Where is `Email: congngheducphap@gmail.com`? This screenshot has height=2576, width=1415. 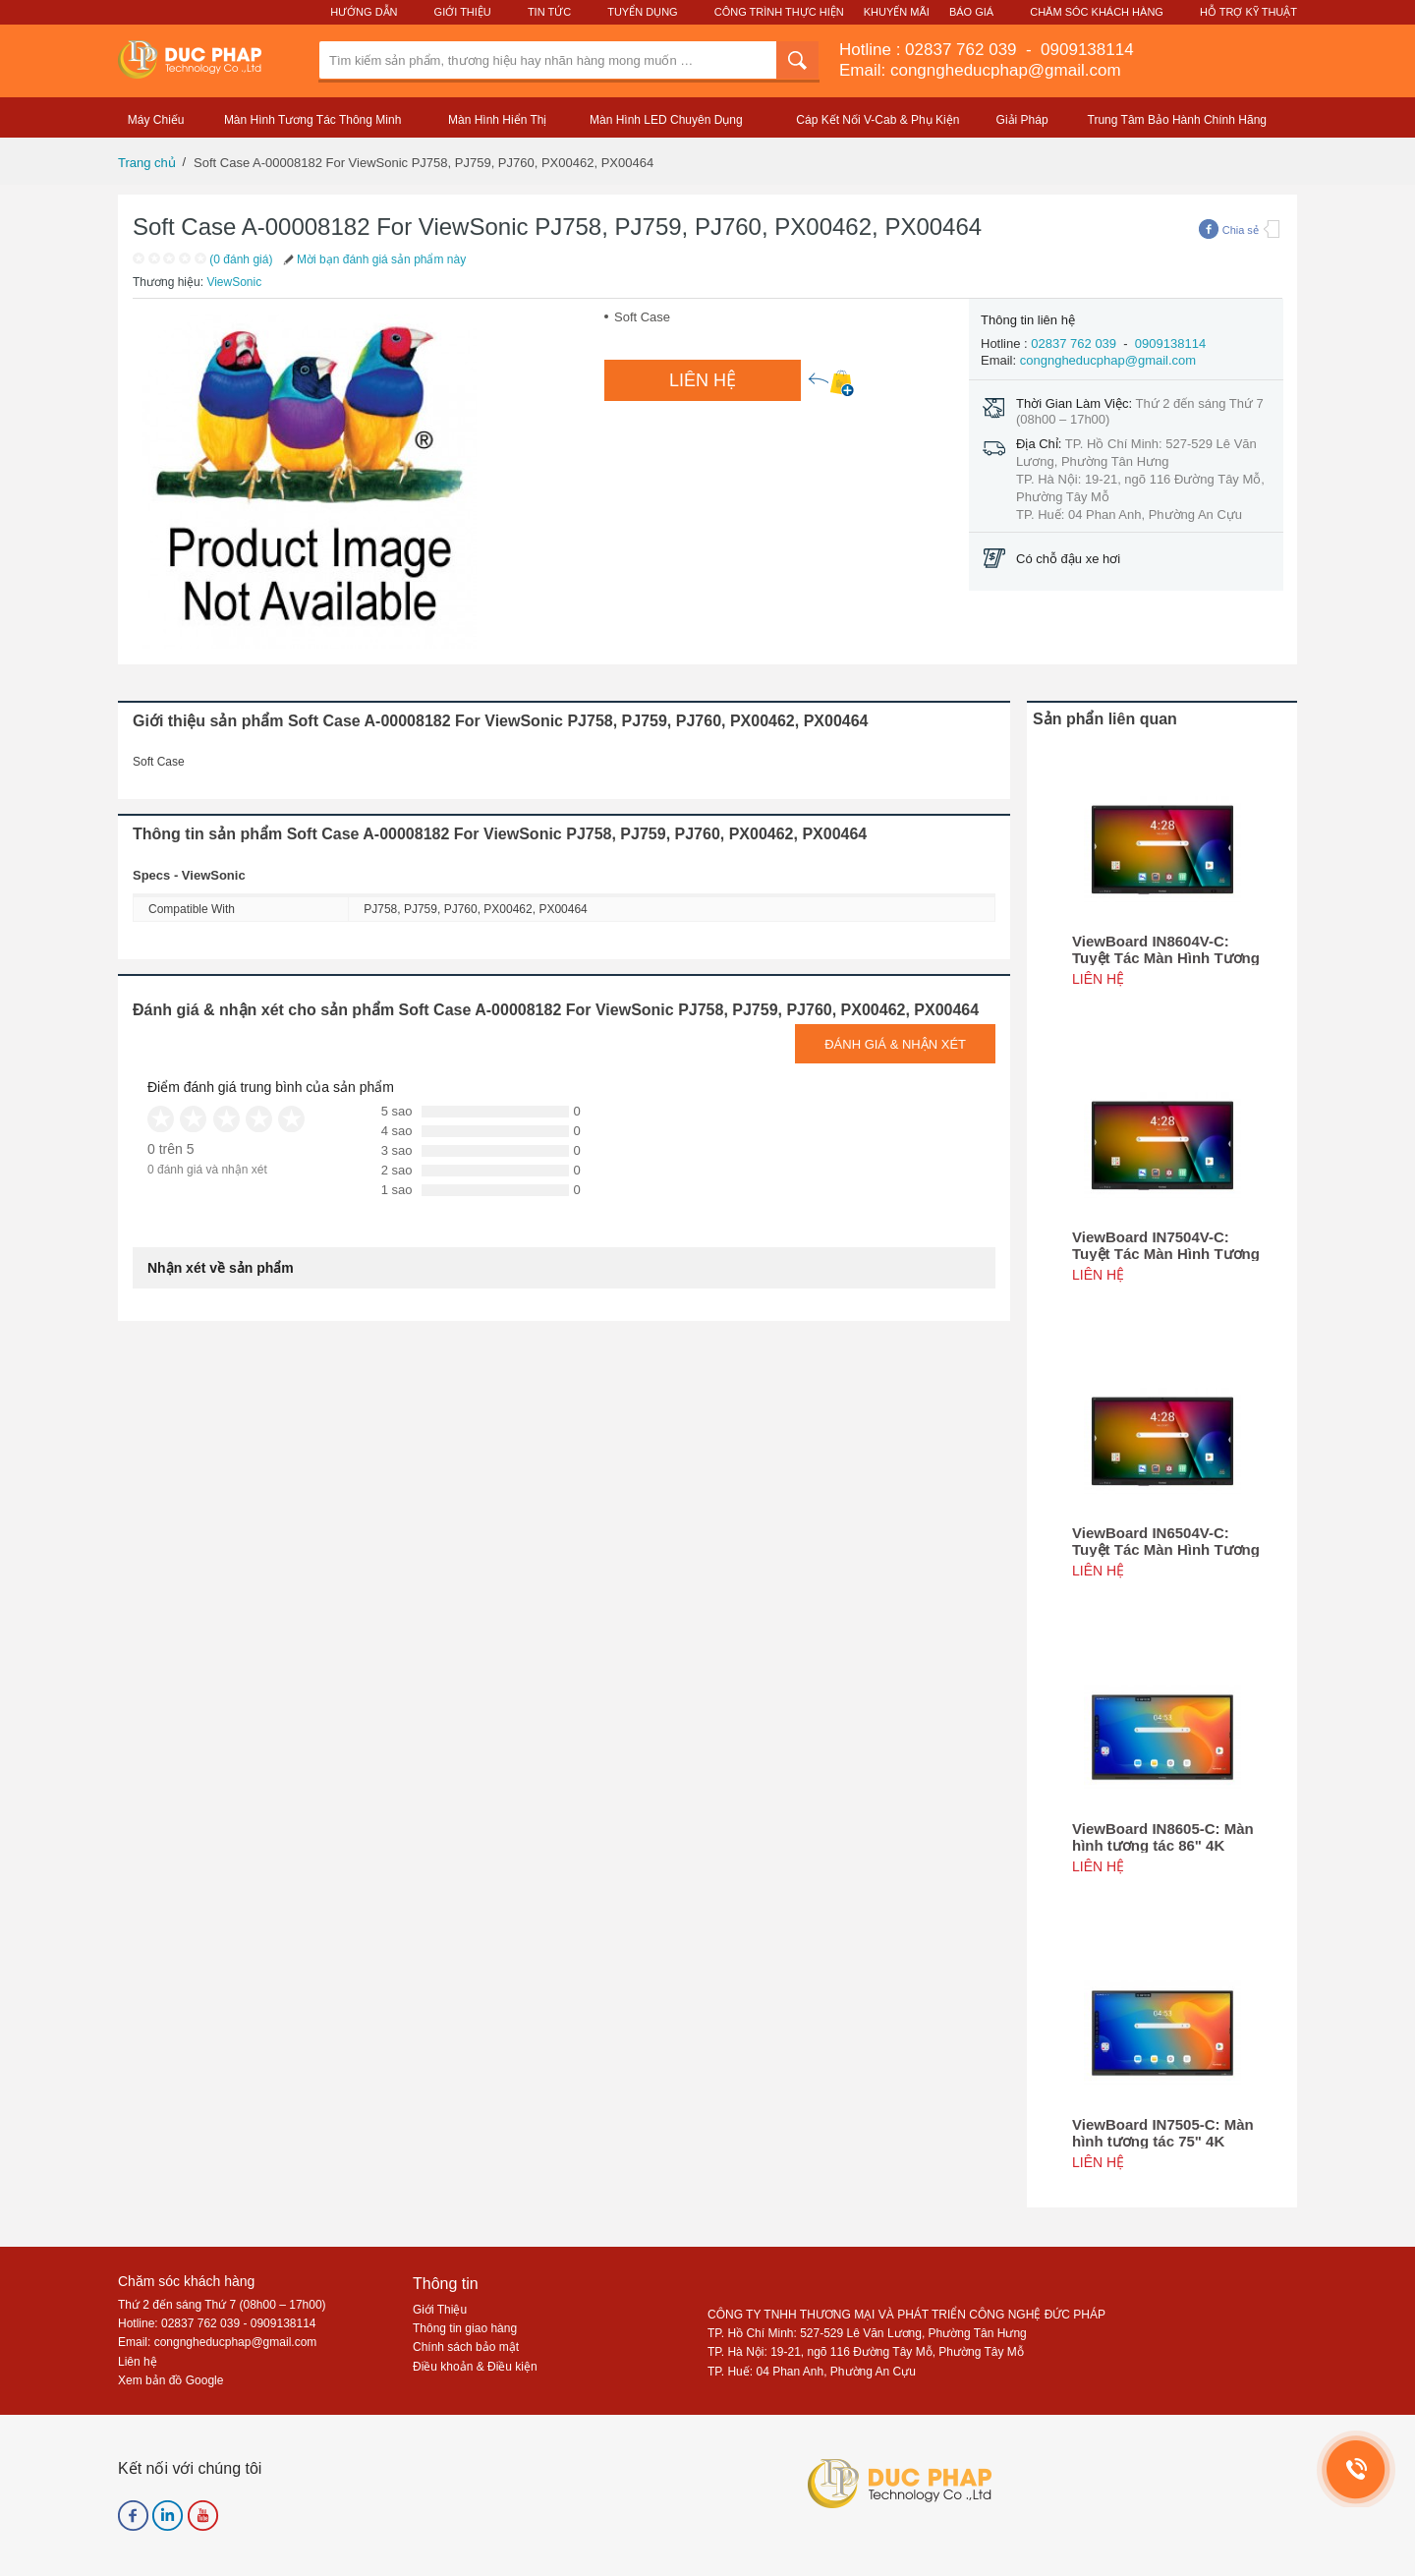 Email: congngheducphap@gmail.com is located at coordinates (980, 70).